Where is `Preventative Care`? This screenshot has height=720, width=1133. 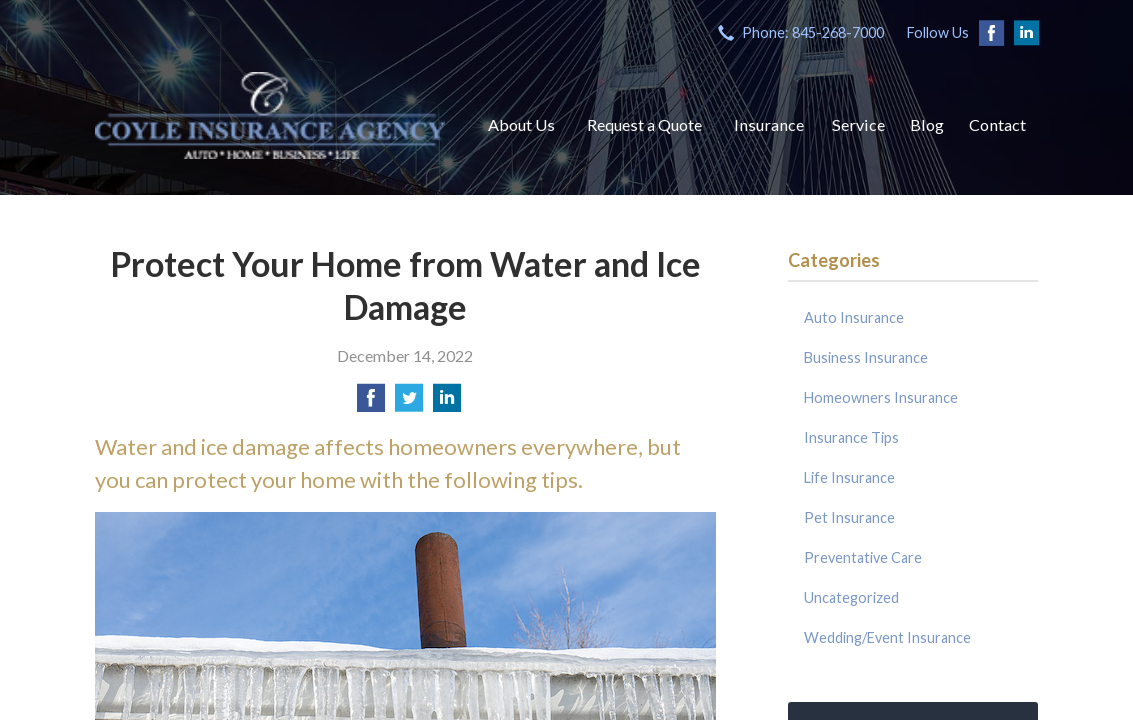 Preventative Care is located at coordinates (863, 557).